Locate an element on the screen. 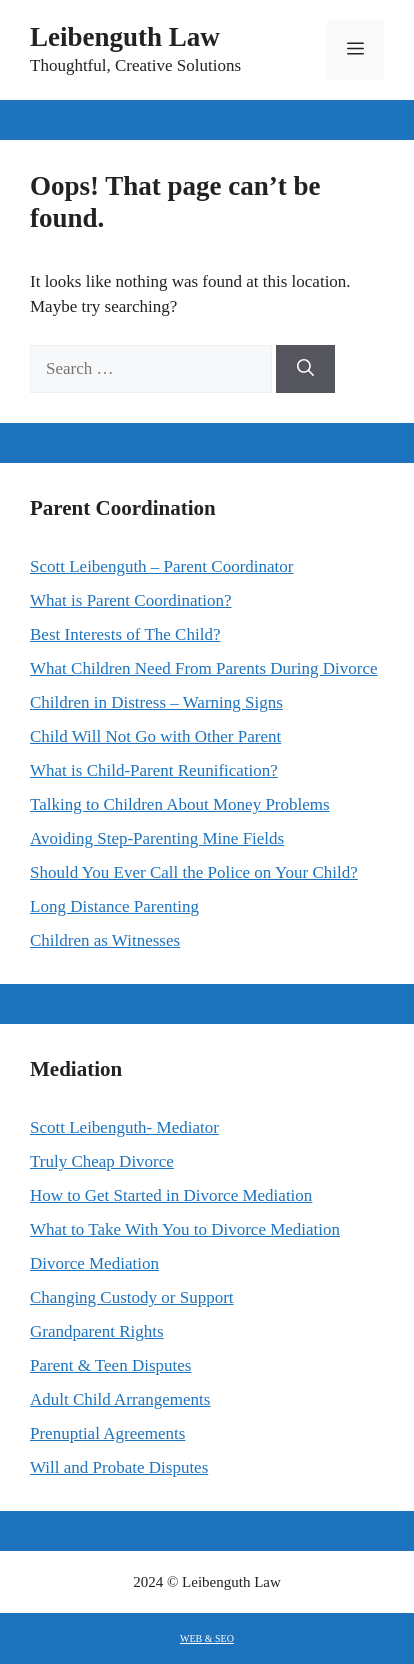 The width and height of the screenshot is (414, 1664). Avoiding Step-Parenting Mine Fields is located at coordinates (157, 838).